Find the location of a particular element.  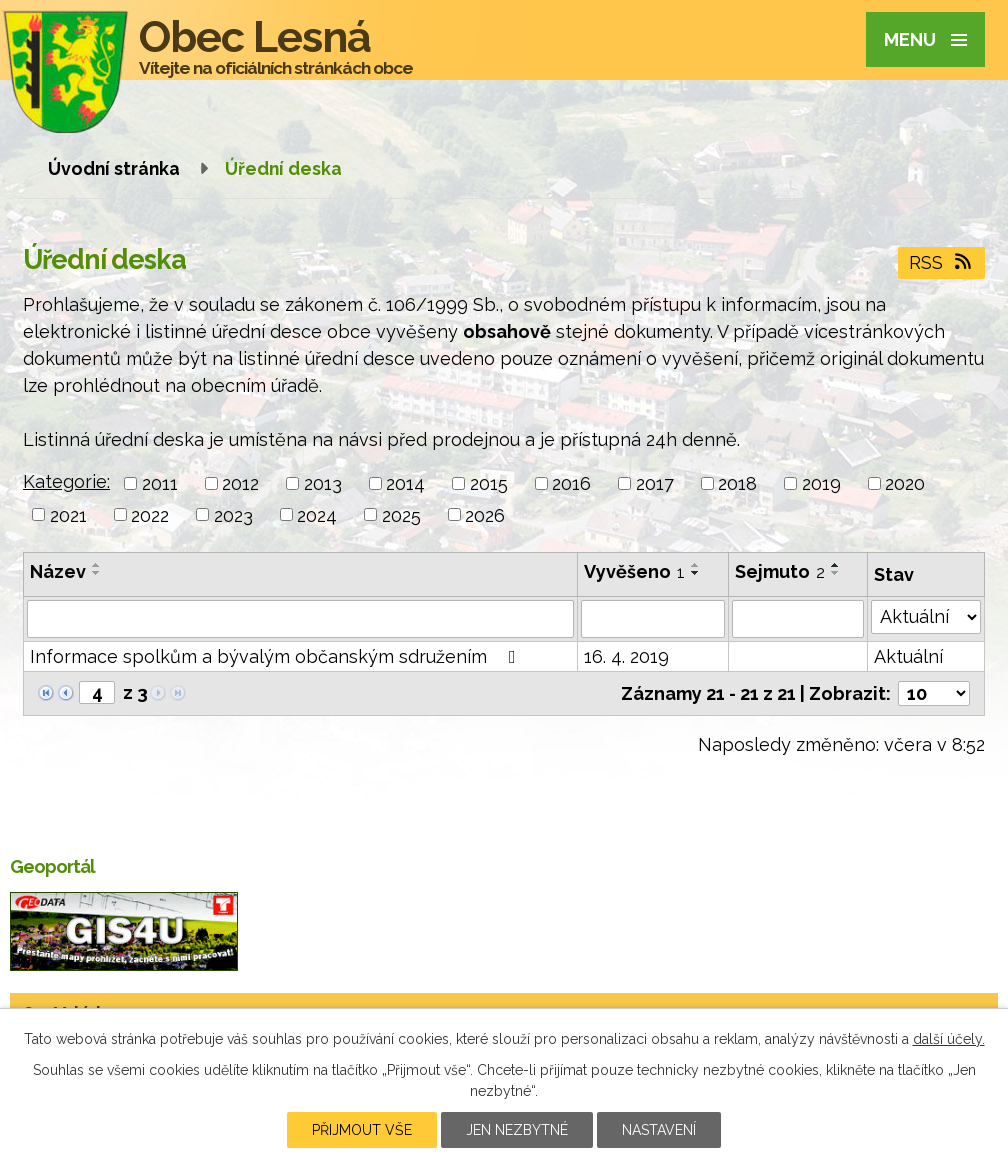

2016 is located at coordinates (571, 483).